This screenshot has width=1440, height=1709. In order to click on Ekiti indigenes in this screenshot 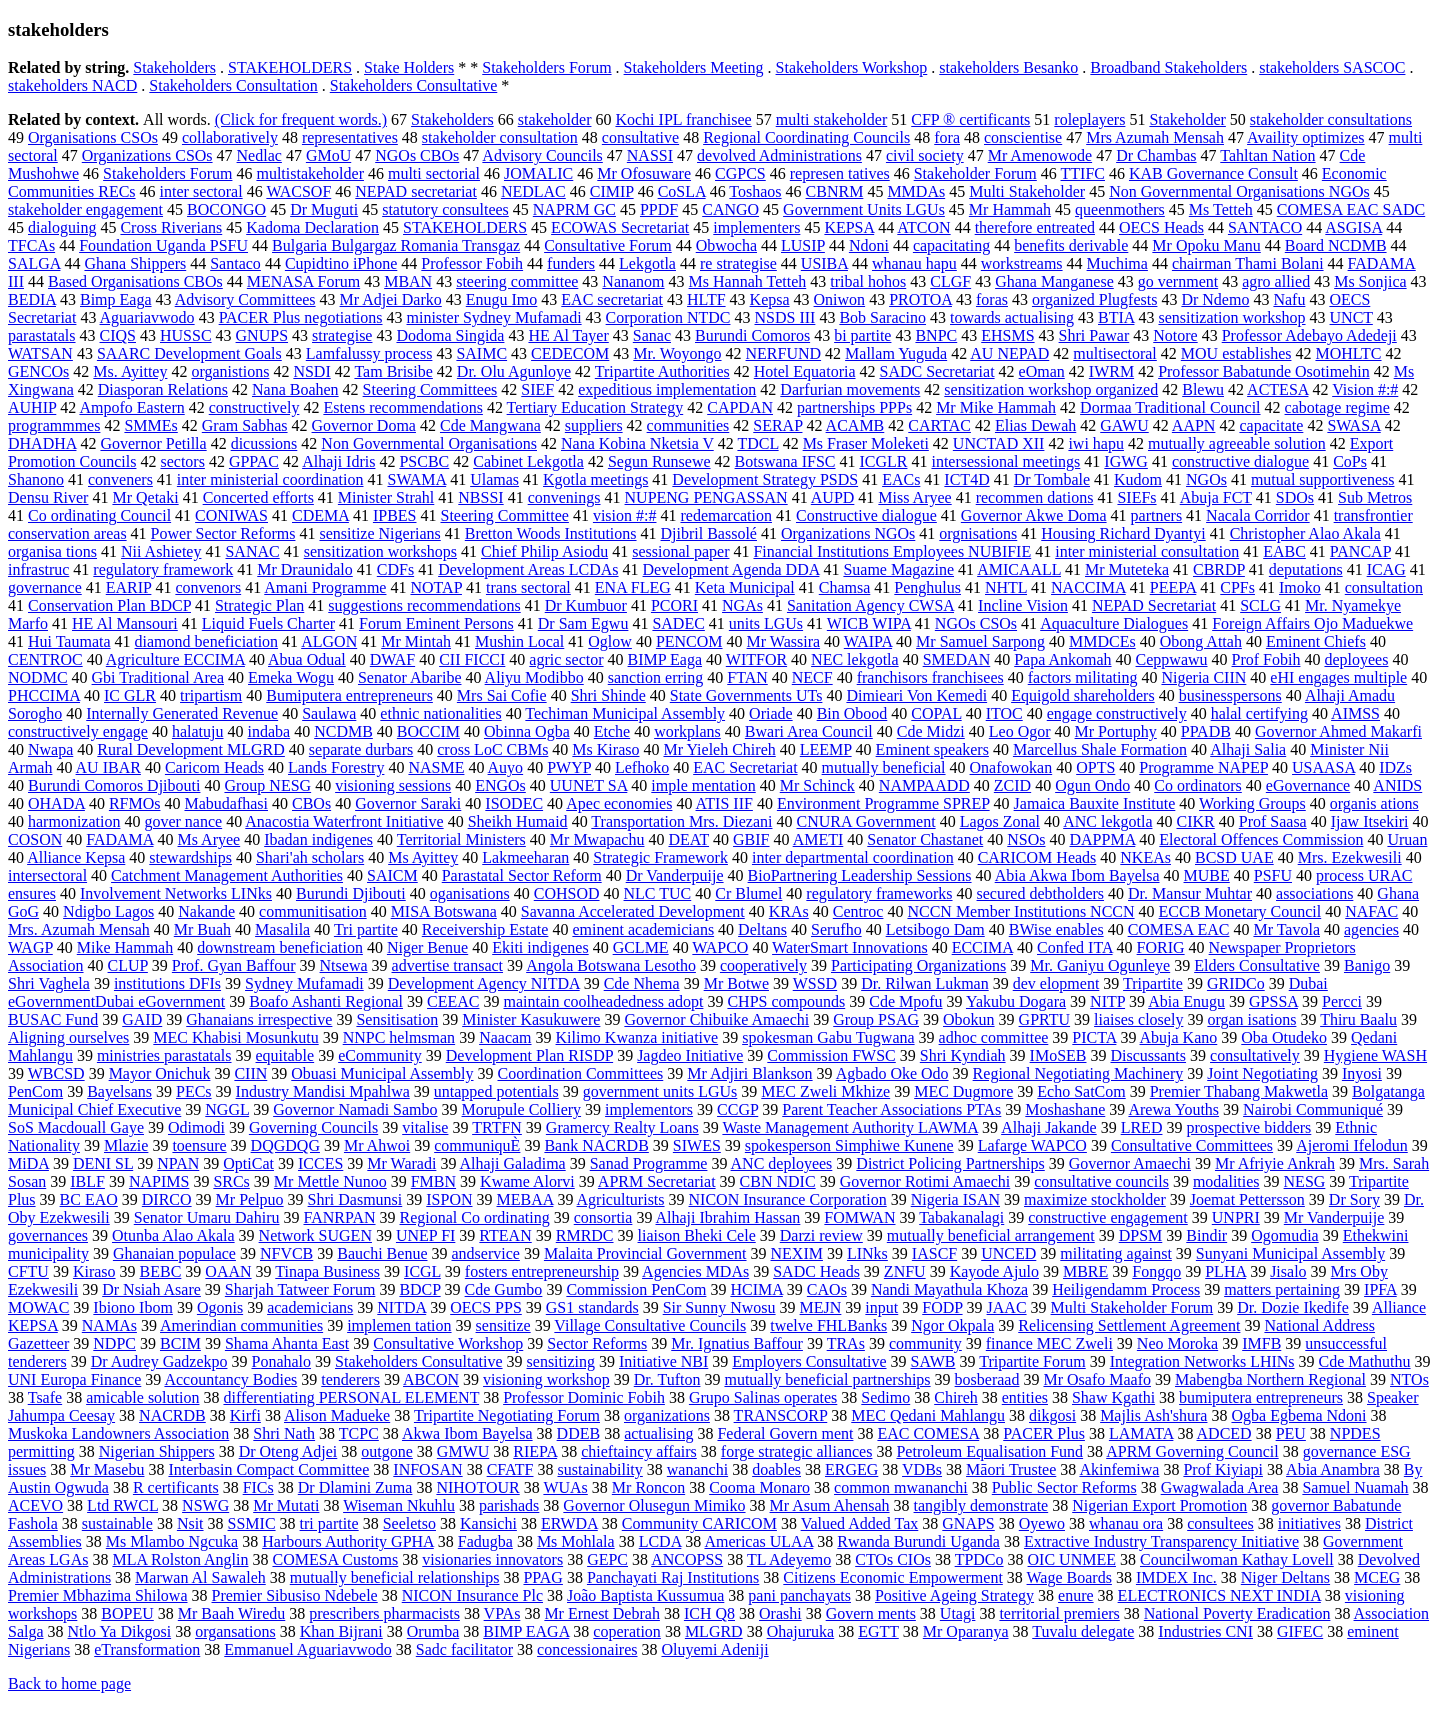, I will do `click(540, 947)`.